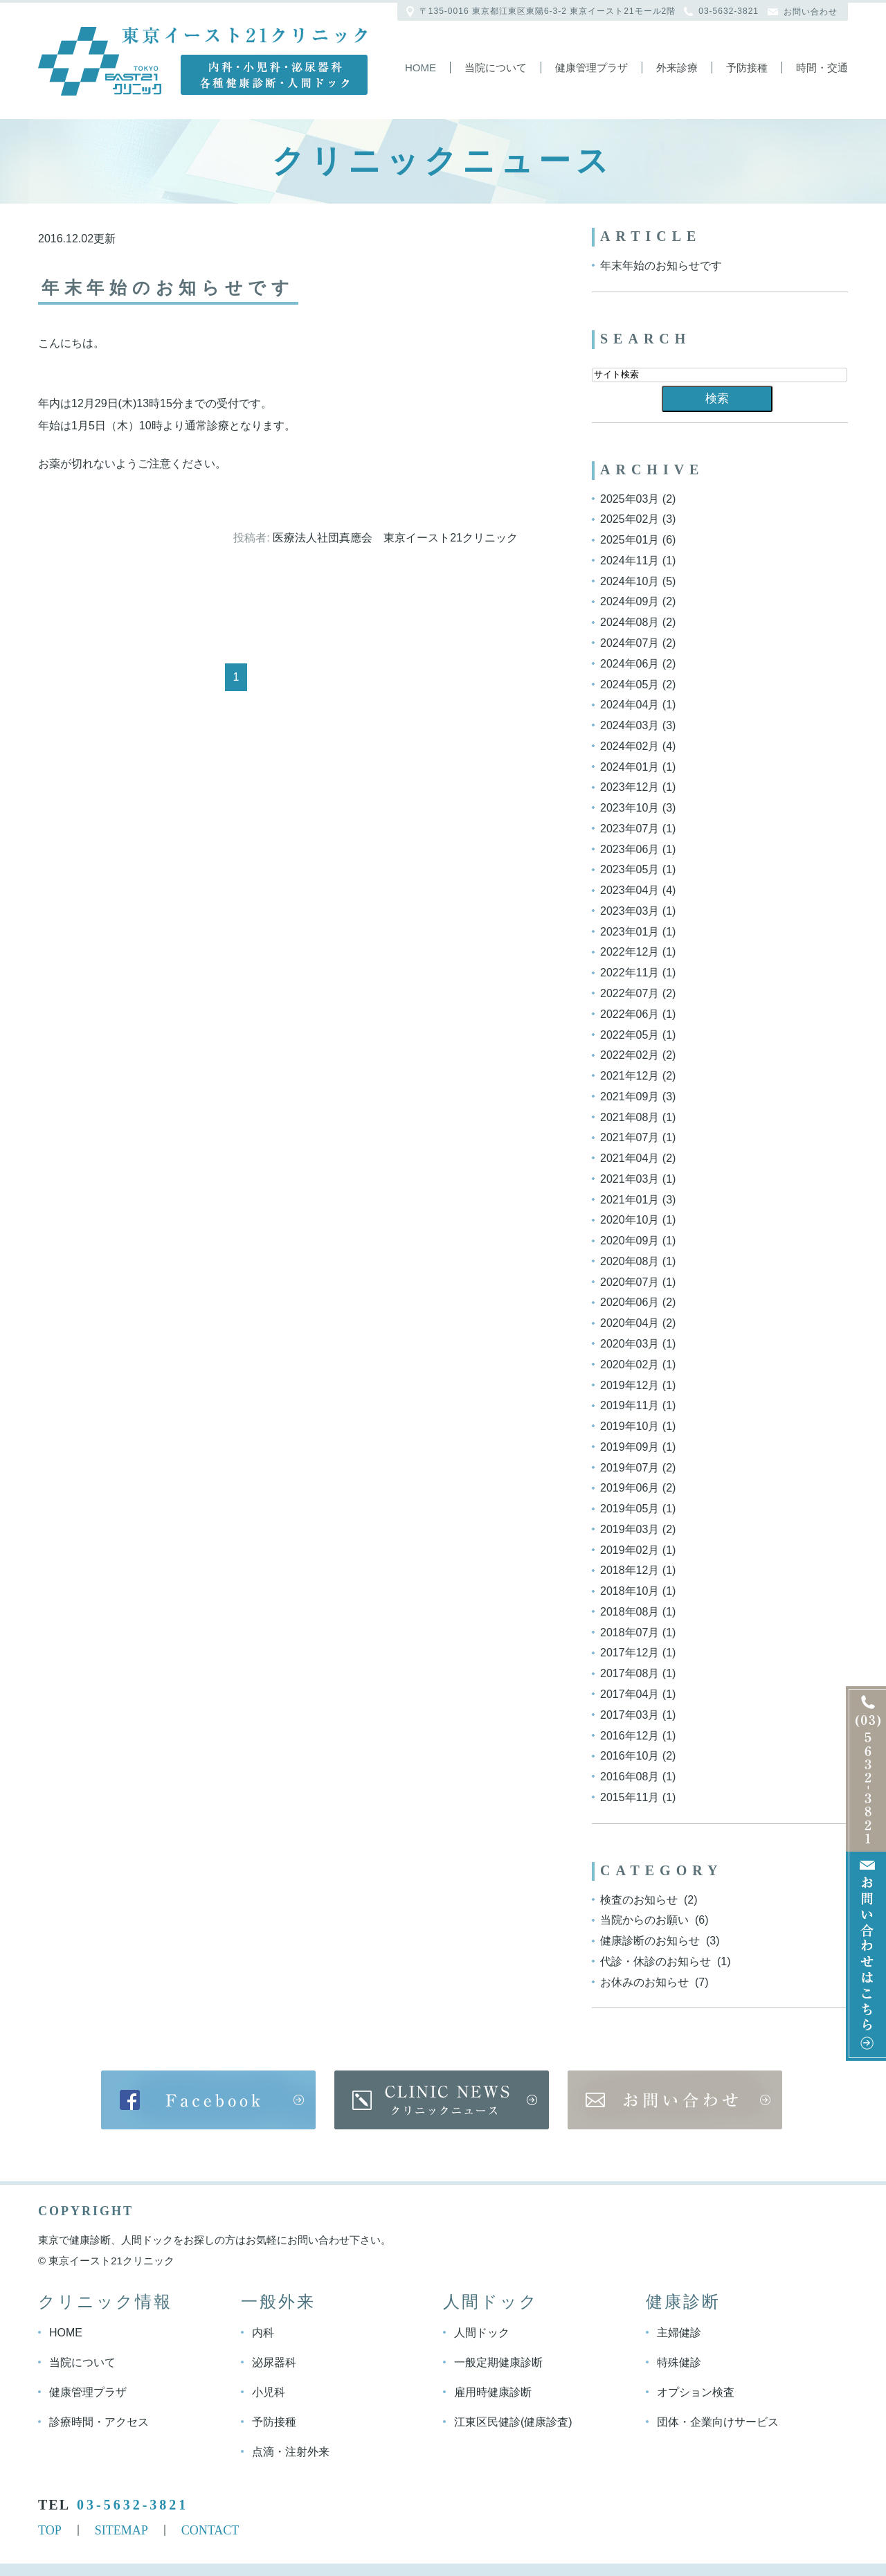 The width and height of the screenshot is (886, 2576). What do you see at coordinates (645, 1981) in the screenshot?
I see `お休みのお知らせ` at bounding box center [645, 1981].